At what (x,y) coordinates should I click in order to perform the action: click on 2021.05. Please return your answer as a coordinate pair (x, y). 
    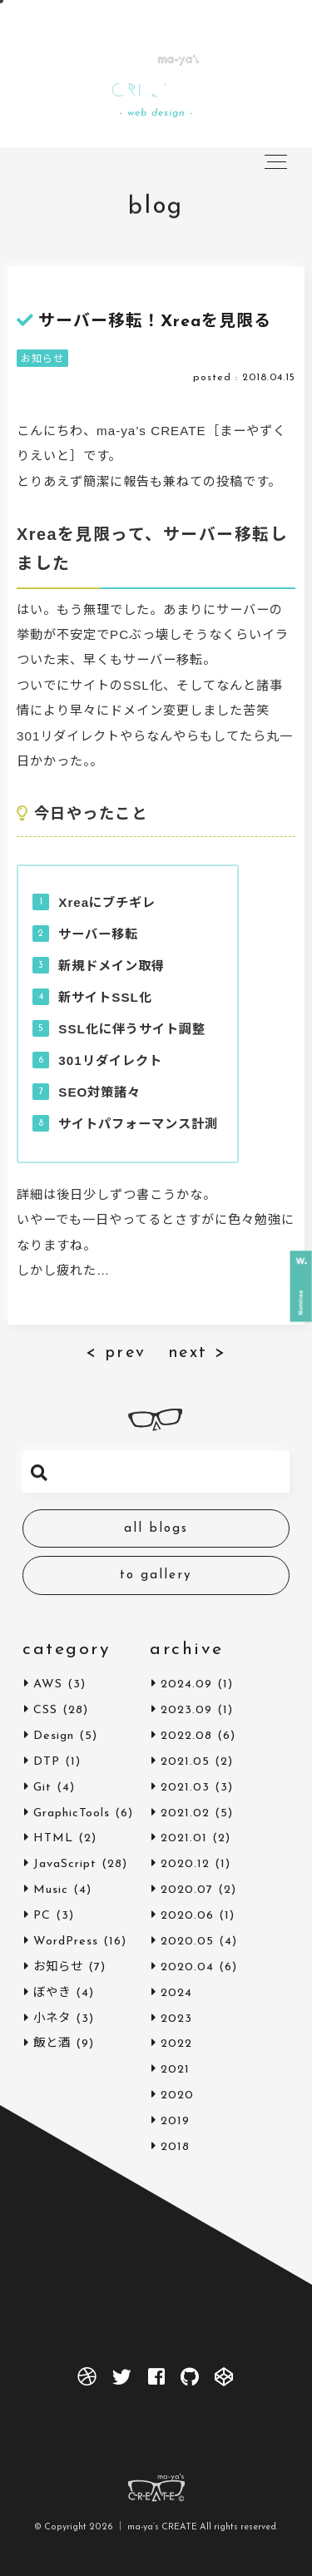
    Looking at the image, I should click on (185, 1762).